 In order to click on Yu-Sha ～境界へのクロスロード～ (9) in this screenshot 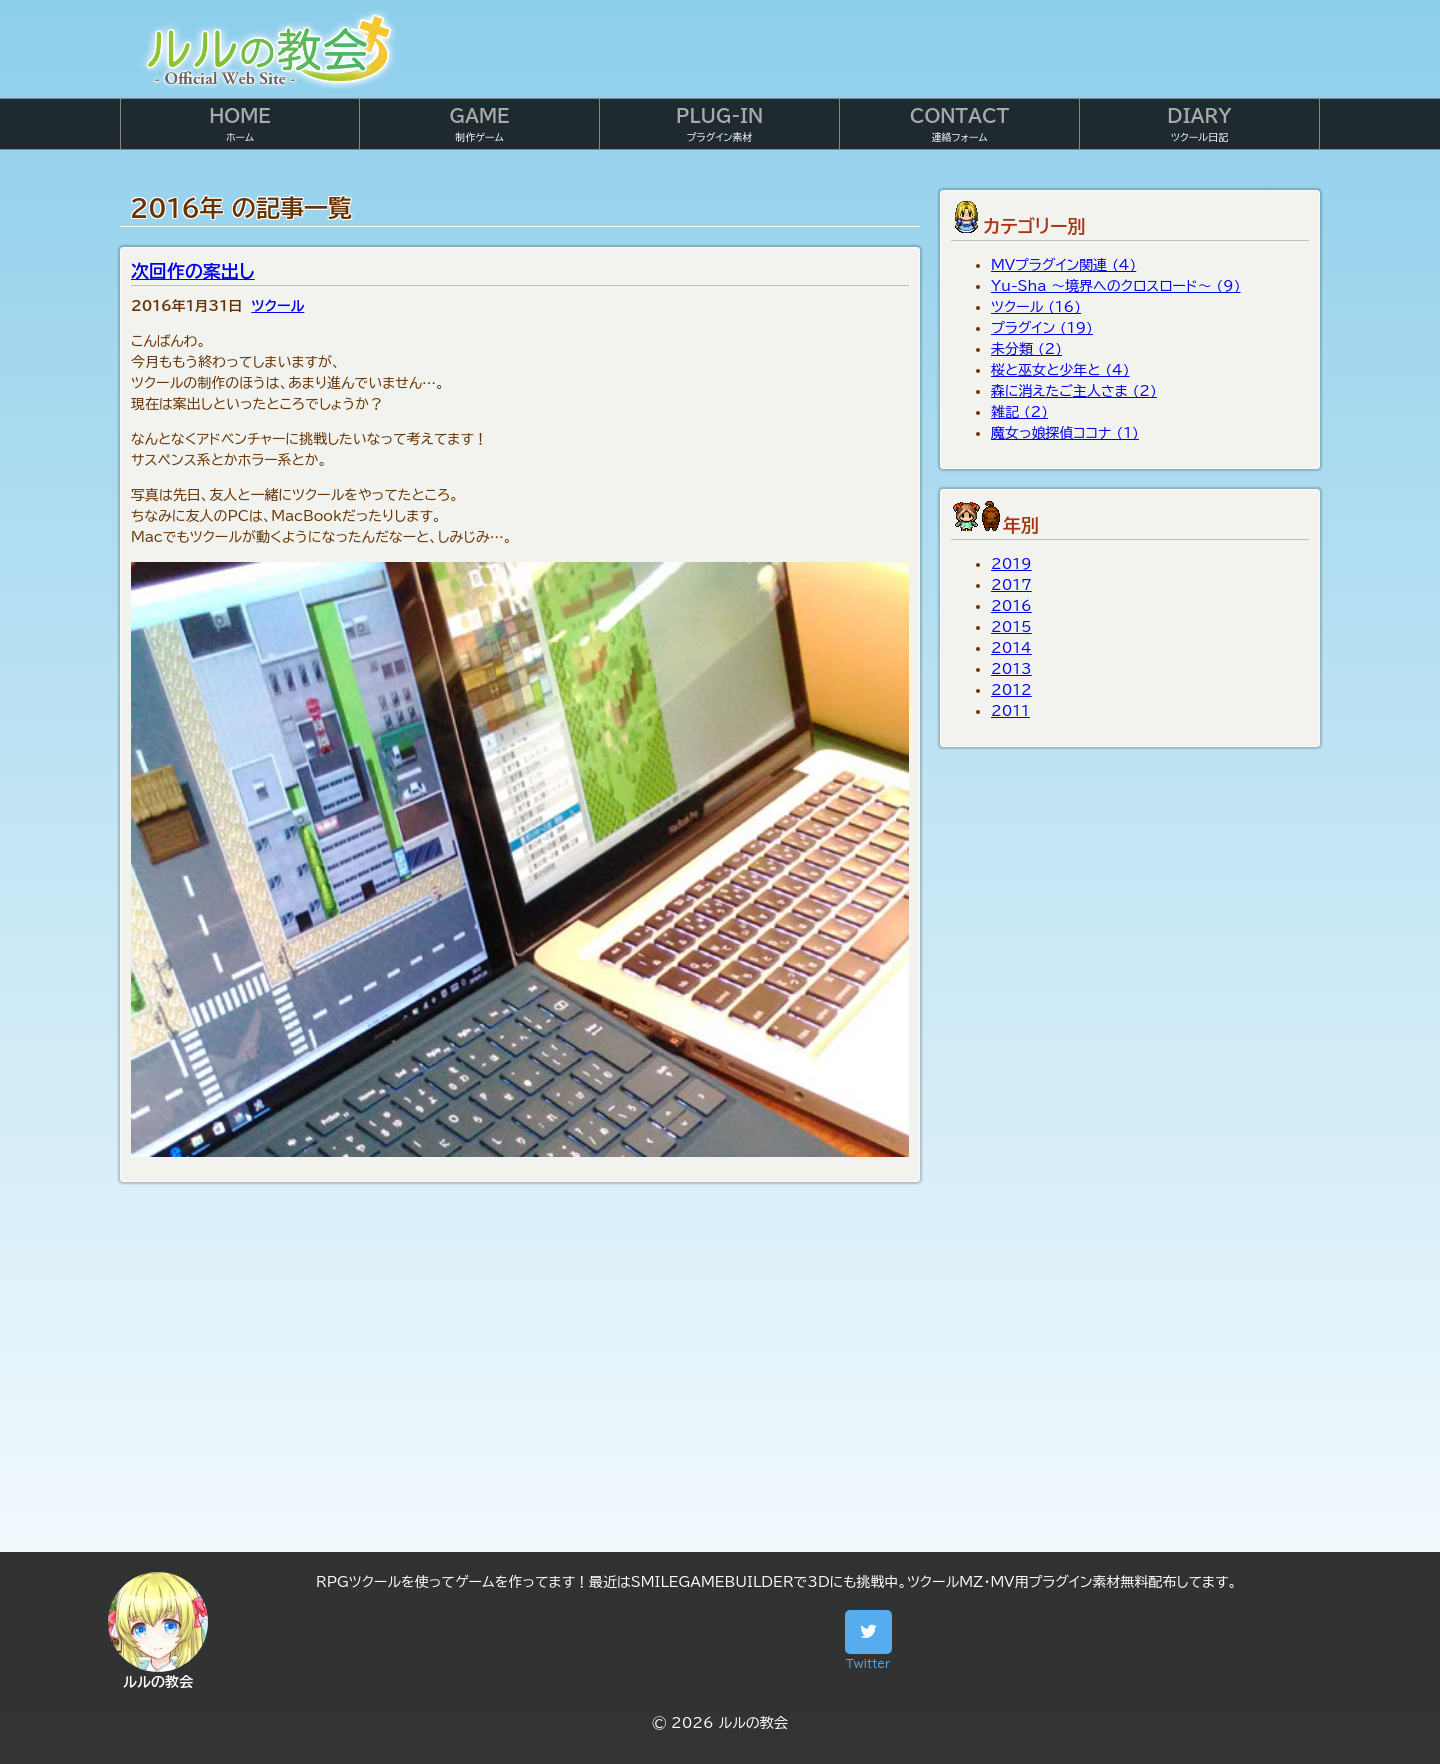, I will do `click(1116, 286)`.